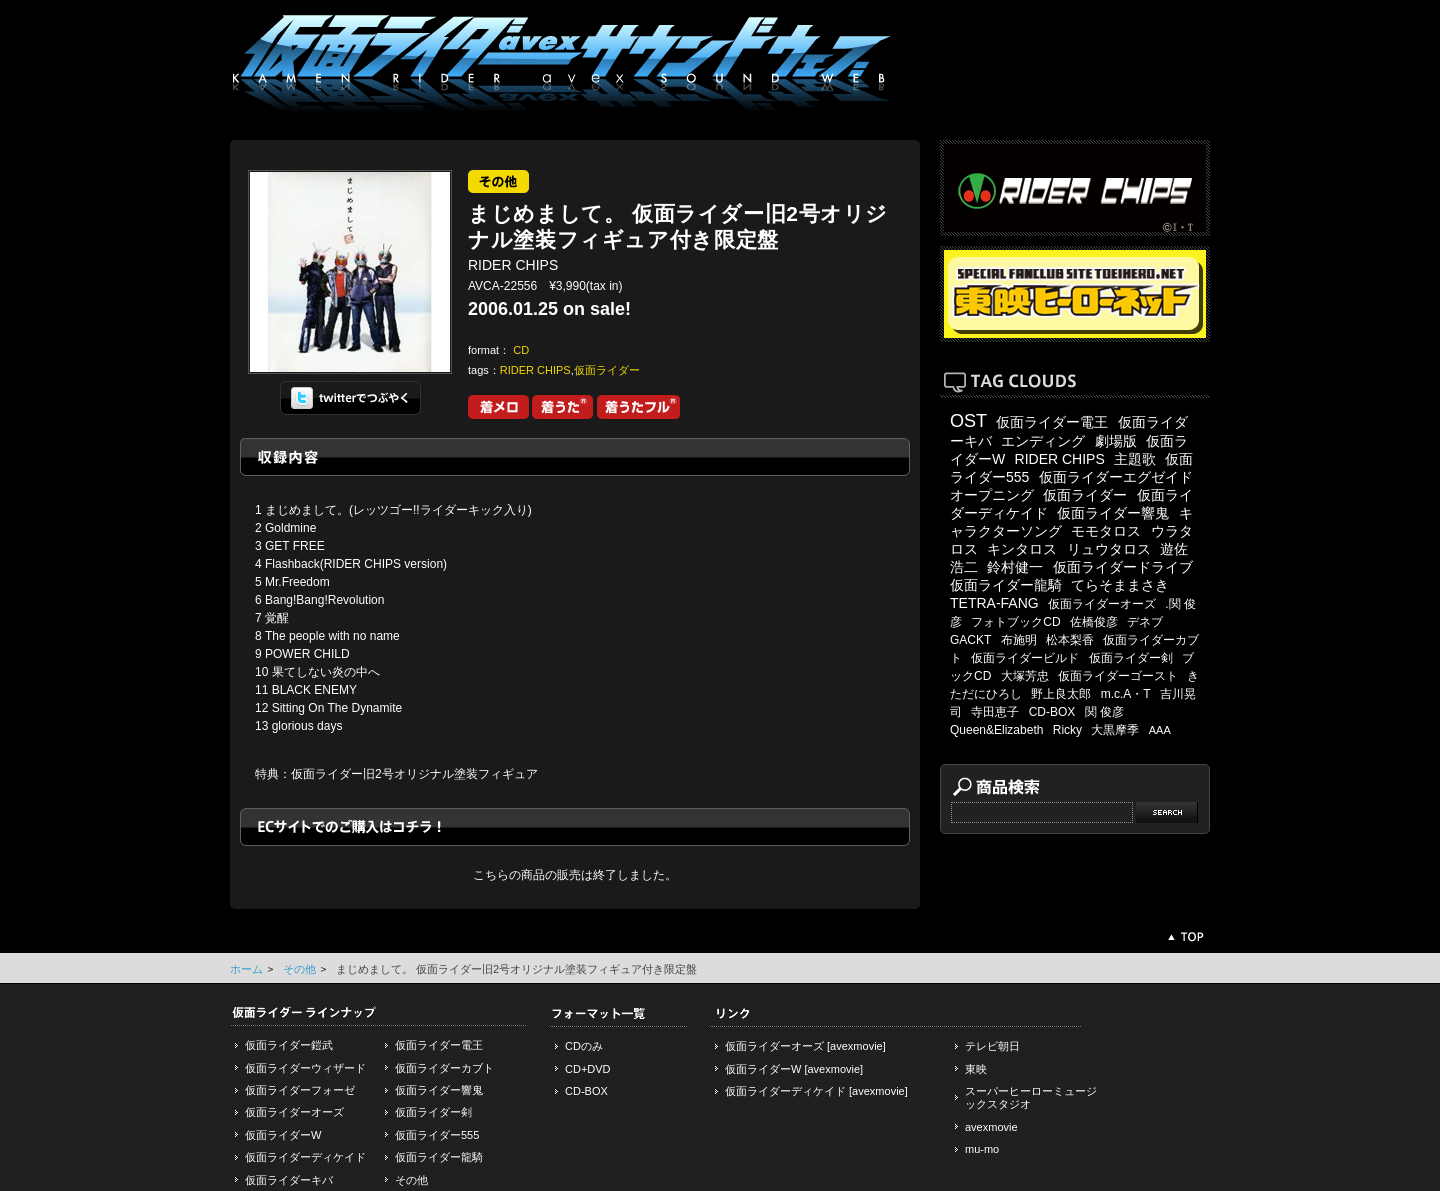 This screenshot has height=1191, width=1440. Describe the element at coordinates (300, 1090) in the screenshot. I see `仮面ライダーフォーゼ` at that location.